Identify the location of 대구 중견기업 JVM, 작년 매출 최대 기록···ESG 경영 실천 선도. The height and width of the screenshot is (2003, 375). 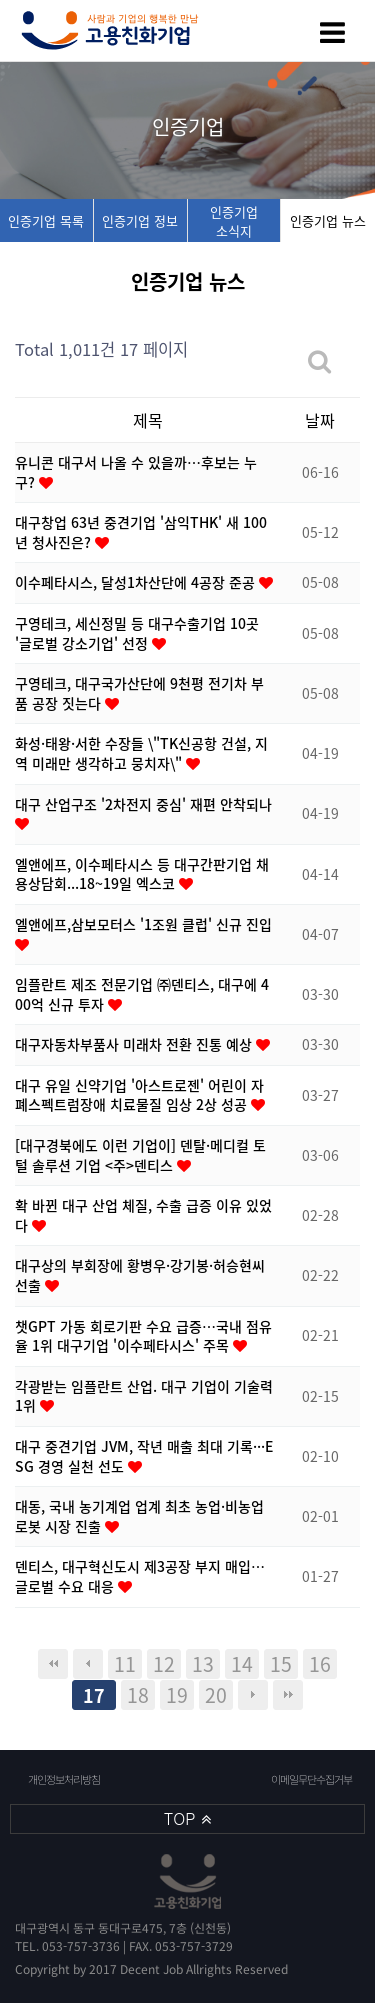
(144, 1456).